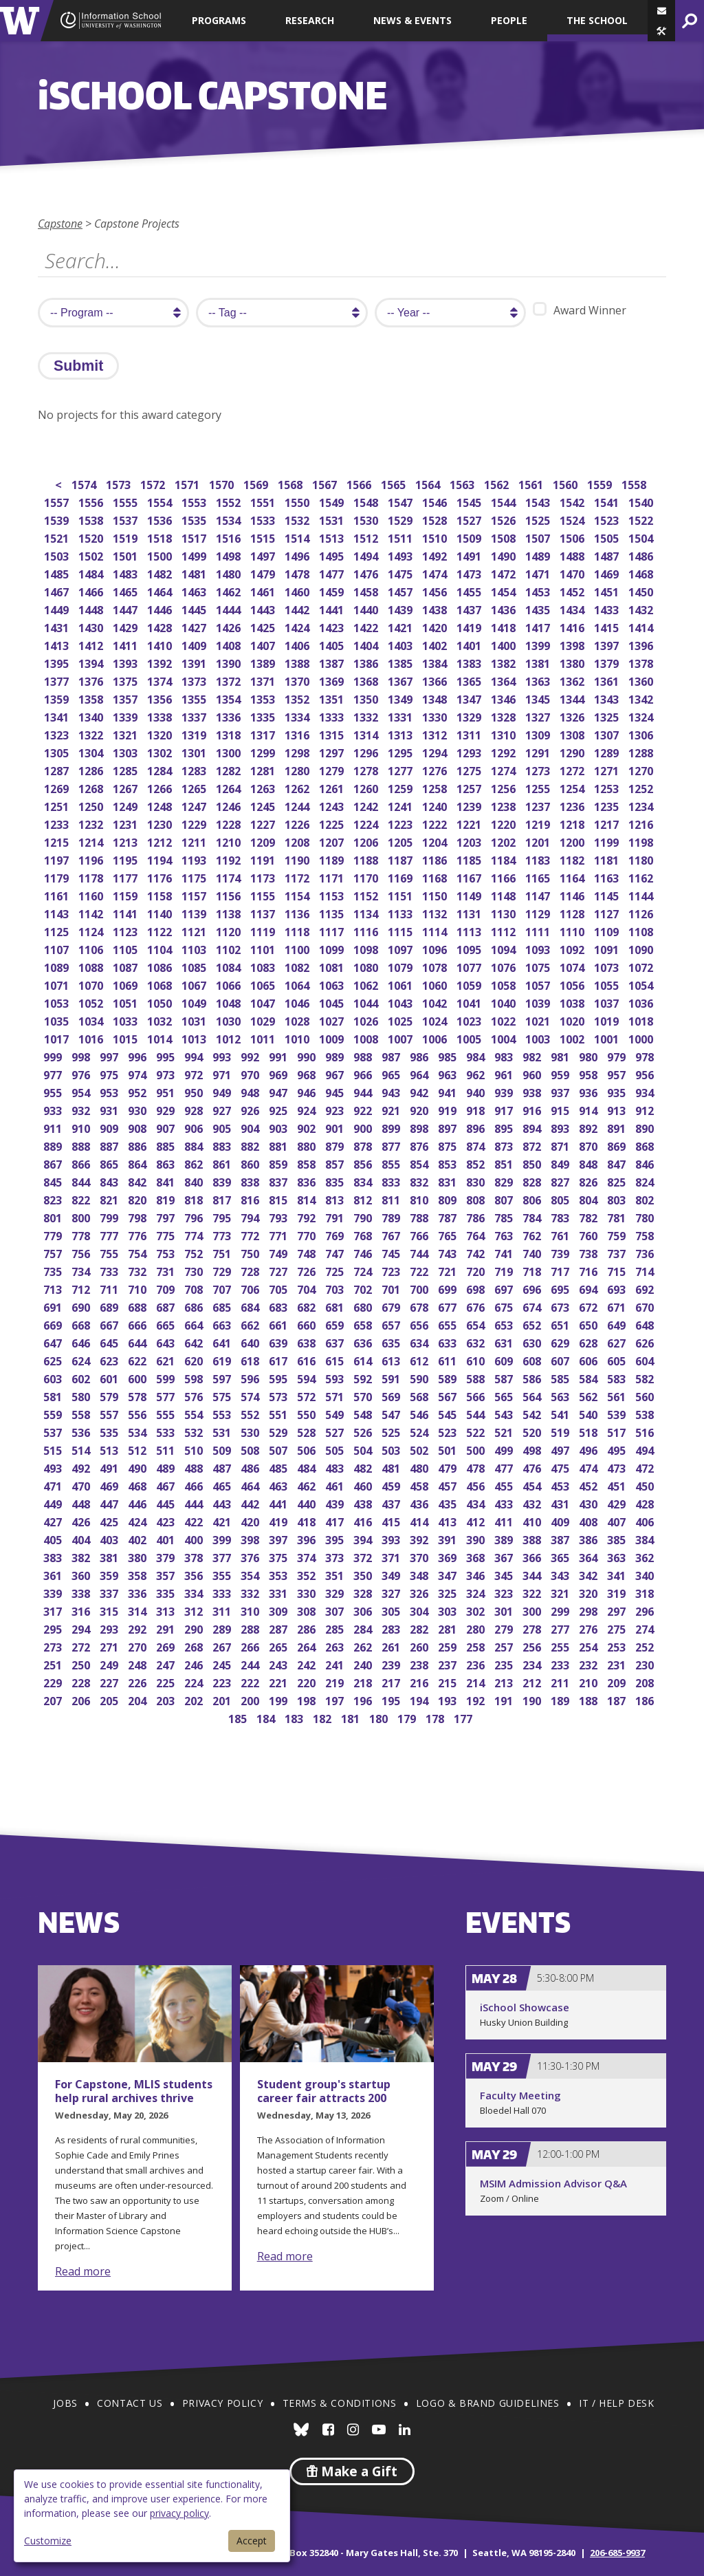 The image size is (704, 2576). I want to click on 206, so click(82, 1699).